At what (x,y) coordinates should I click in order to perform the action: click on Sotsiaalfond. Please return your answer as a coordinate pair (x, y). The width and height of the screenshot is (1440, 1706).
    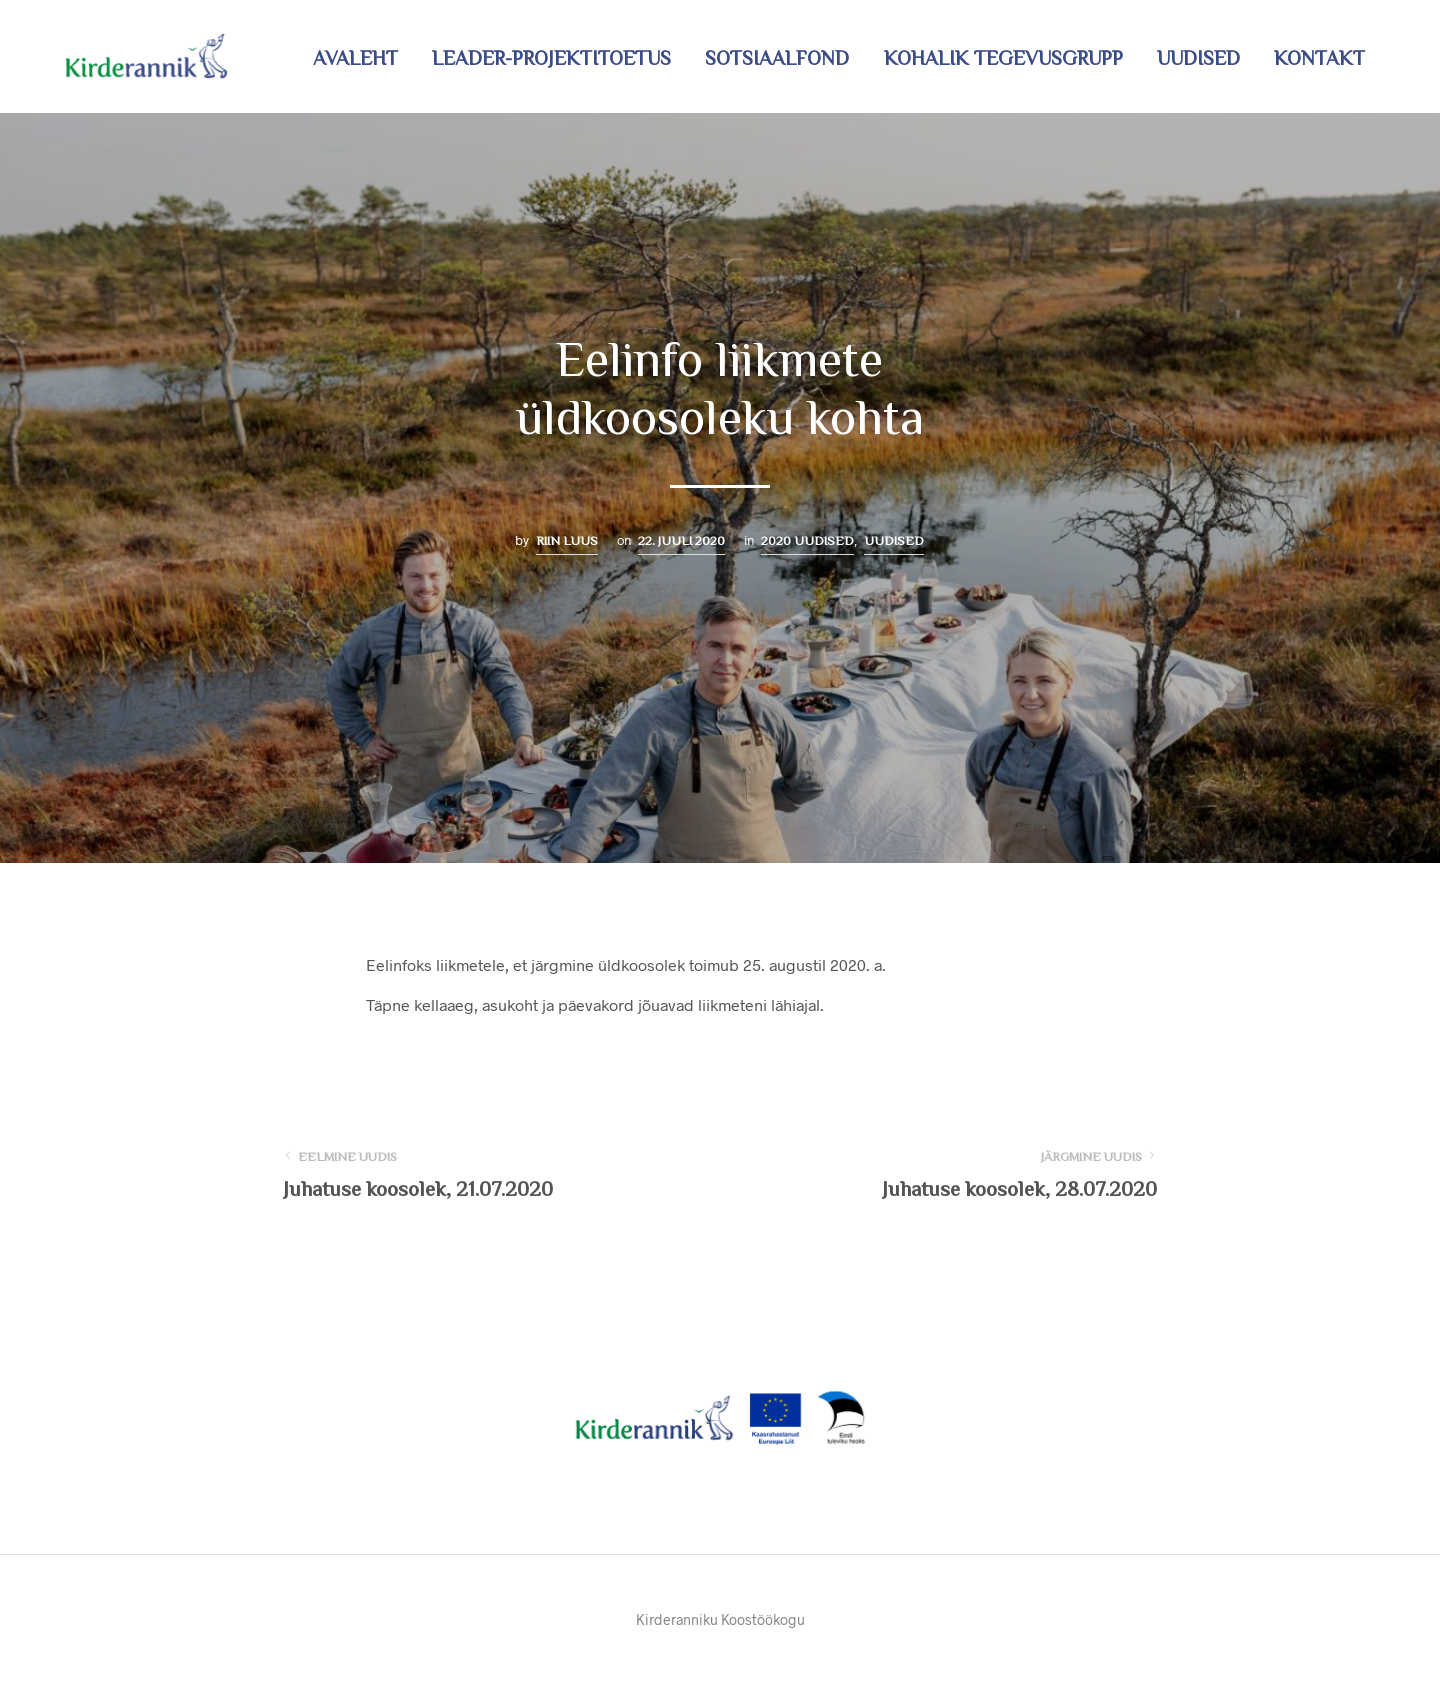
    Looking at the image, I should click on (777, 58).